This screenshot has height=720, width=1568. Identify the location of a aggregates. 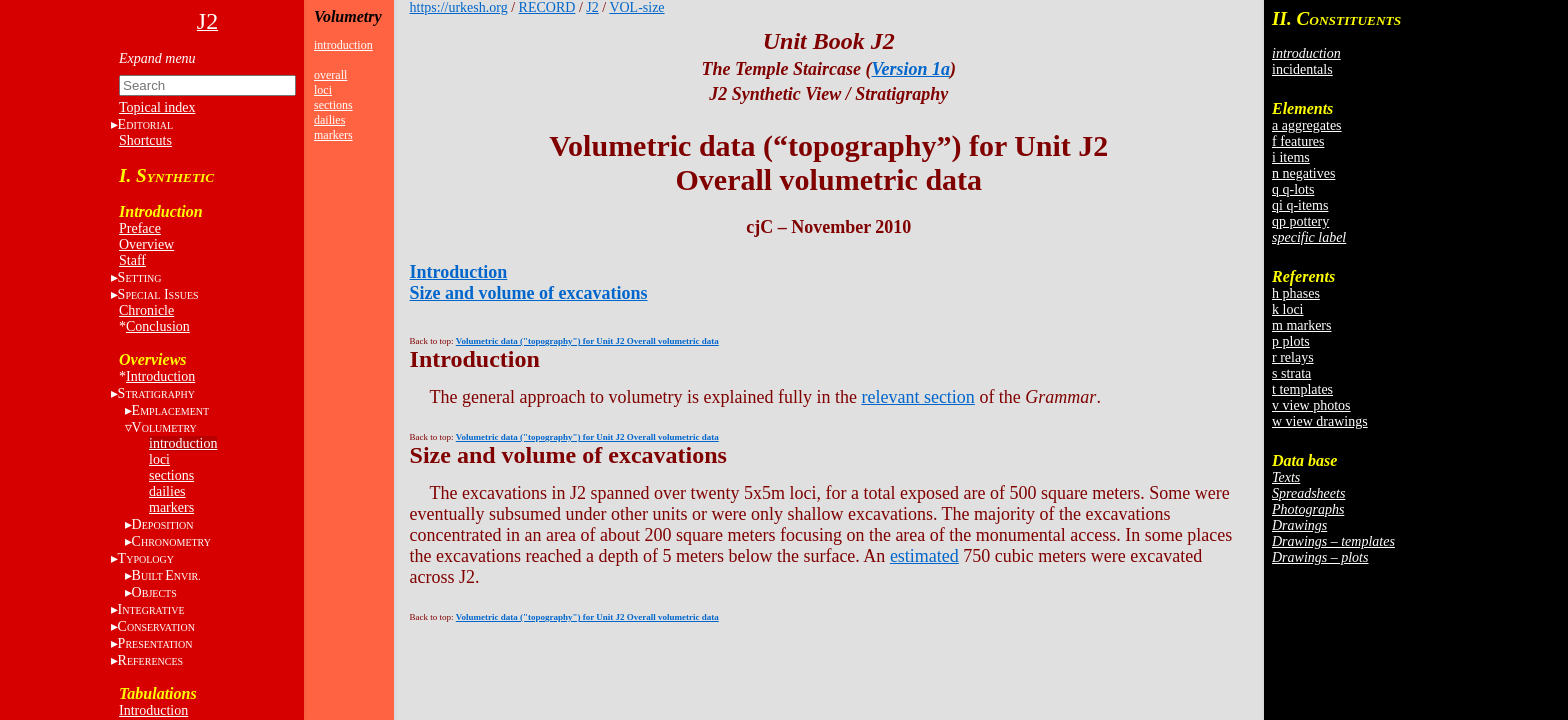
(1307, 125).